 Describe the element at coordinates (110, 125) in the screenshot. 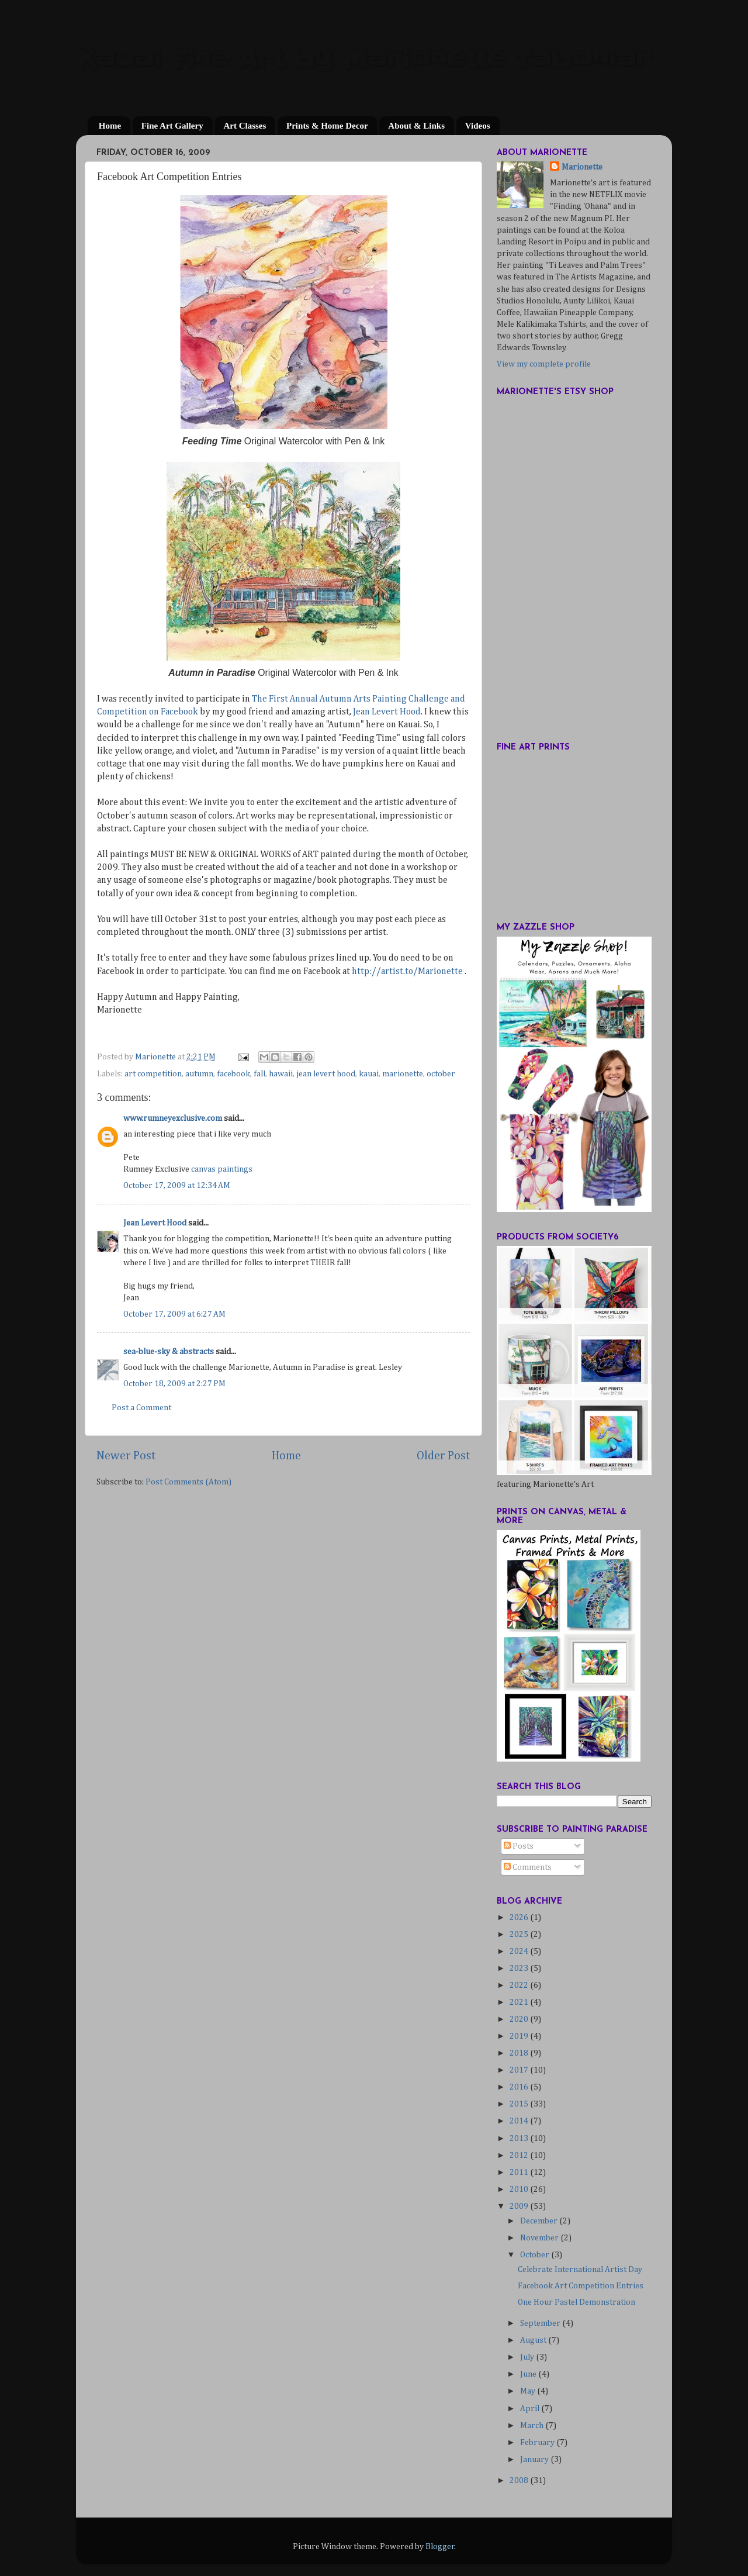

I see `Home` at that location.